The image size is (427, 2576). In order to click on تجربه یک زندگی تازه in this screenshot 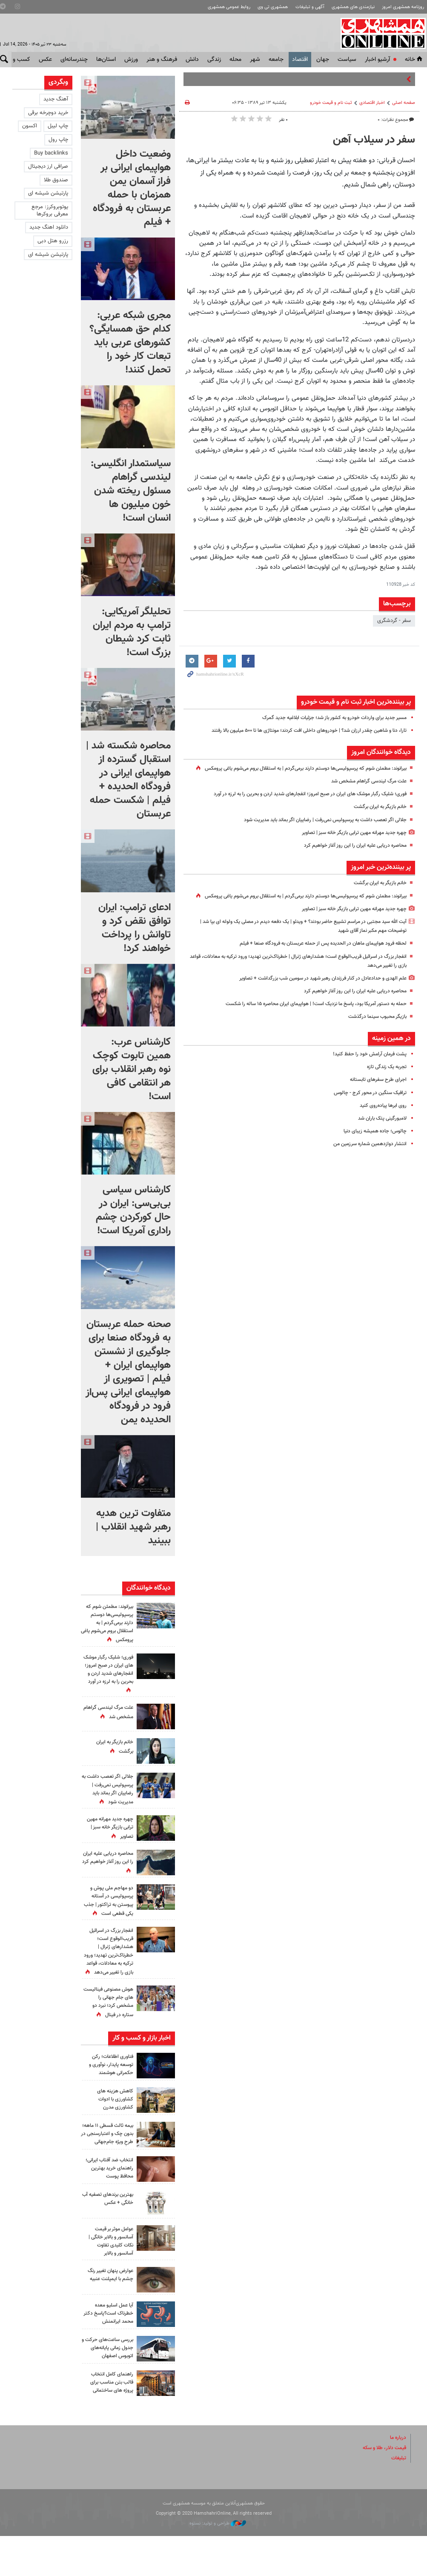, I will do `click(384, 1085)`.